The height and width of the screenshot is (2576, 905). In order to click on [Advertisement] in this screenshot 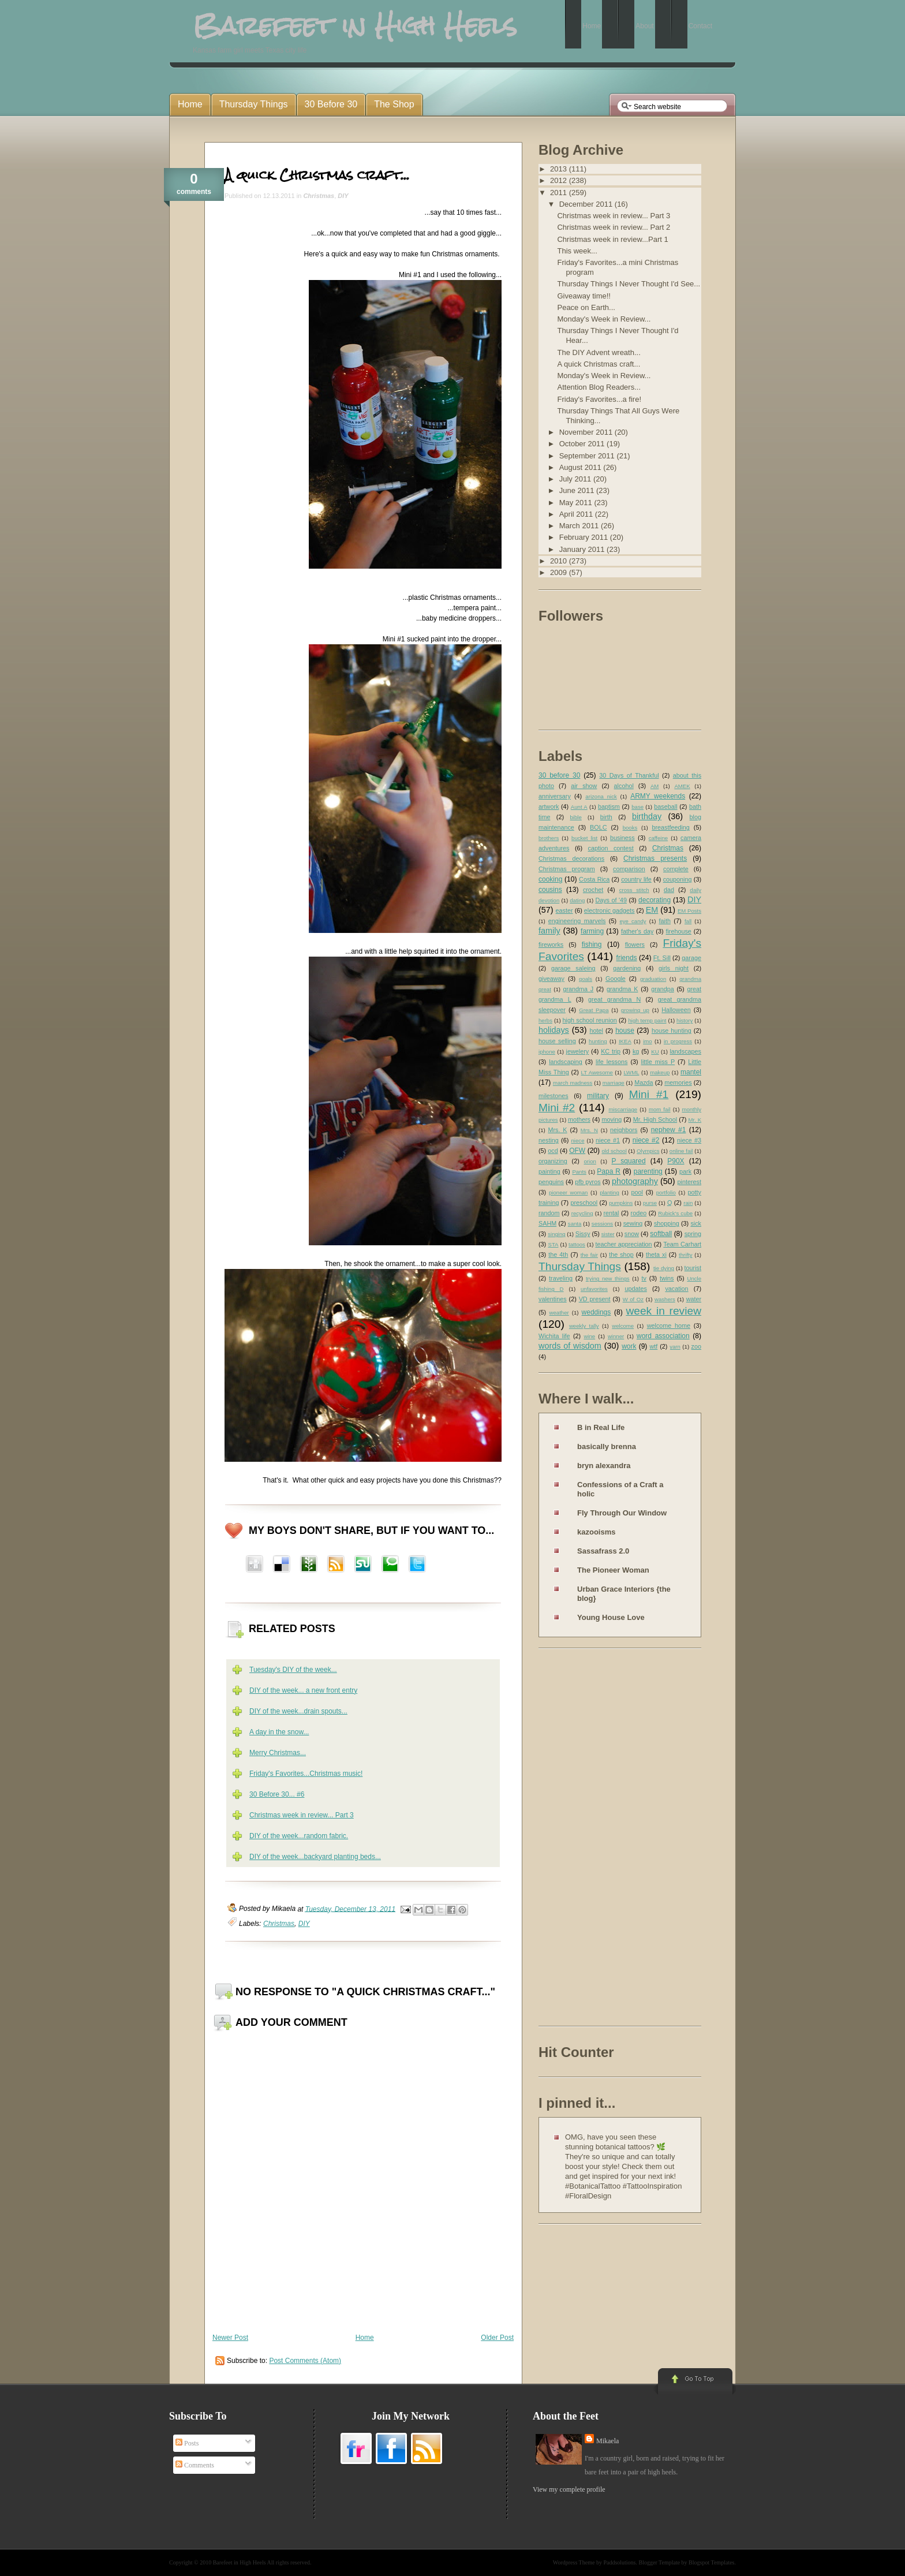, I will do `click(584, 1839)`.